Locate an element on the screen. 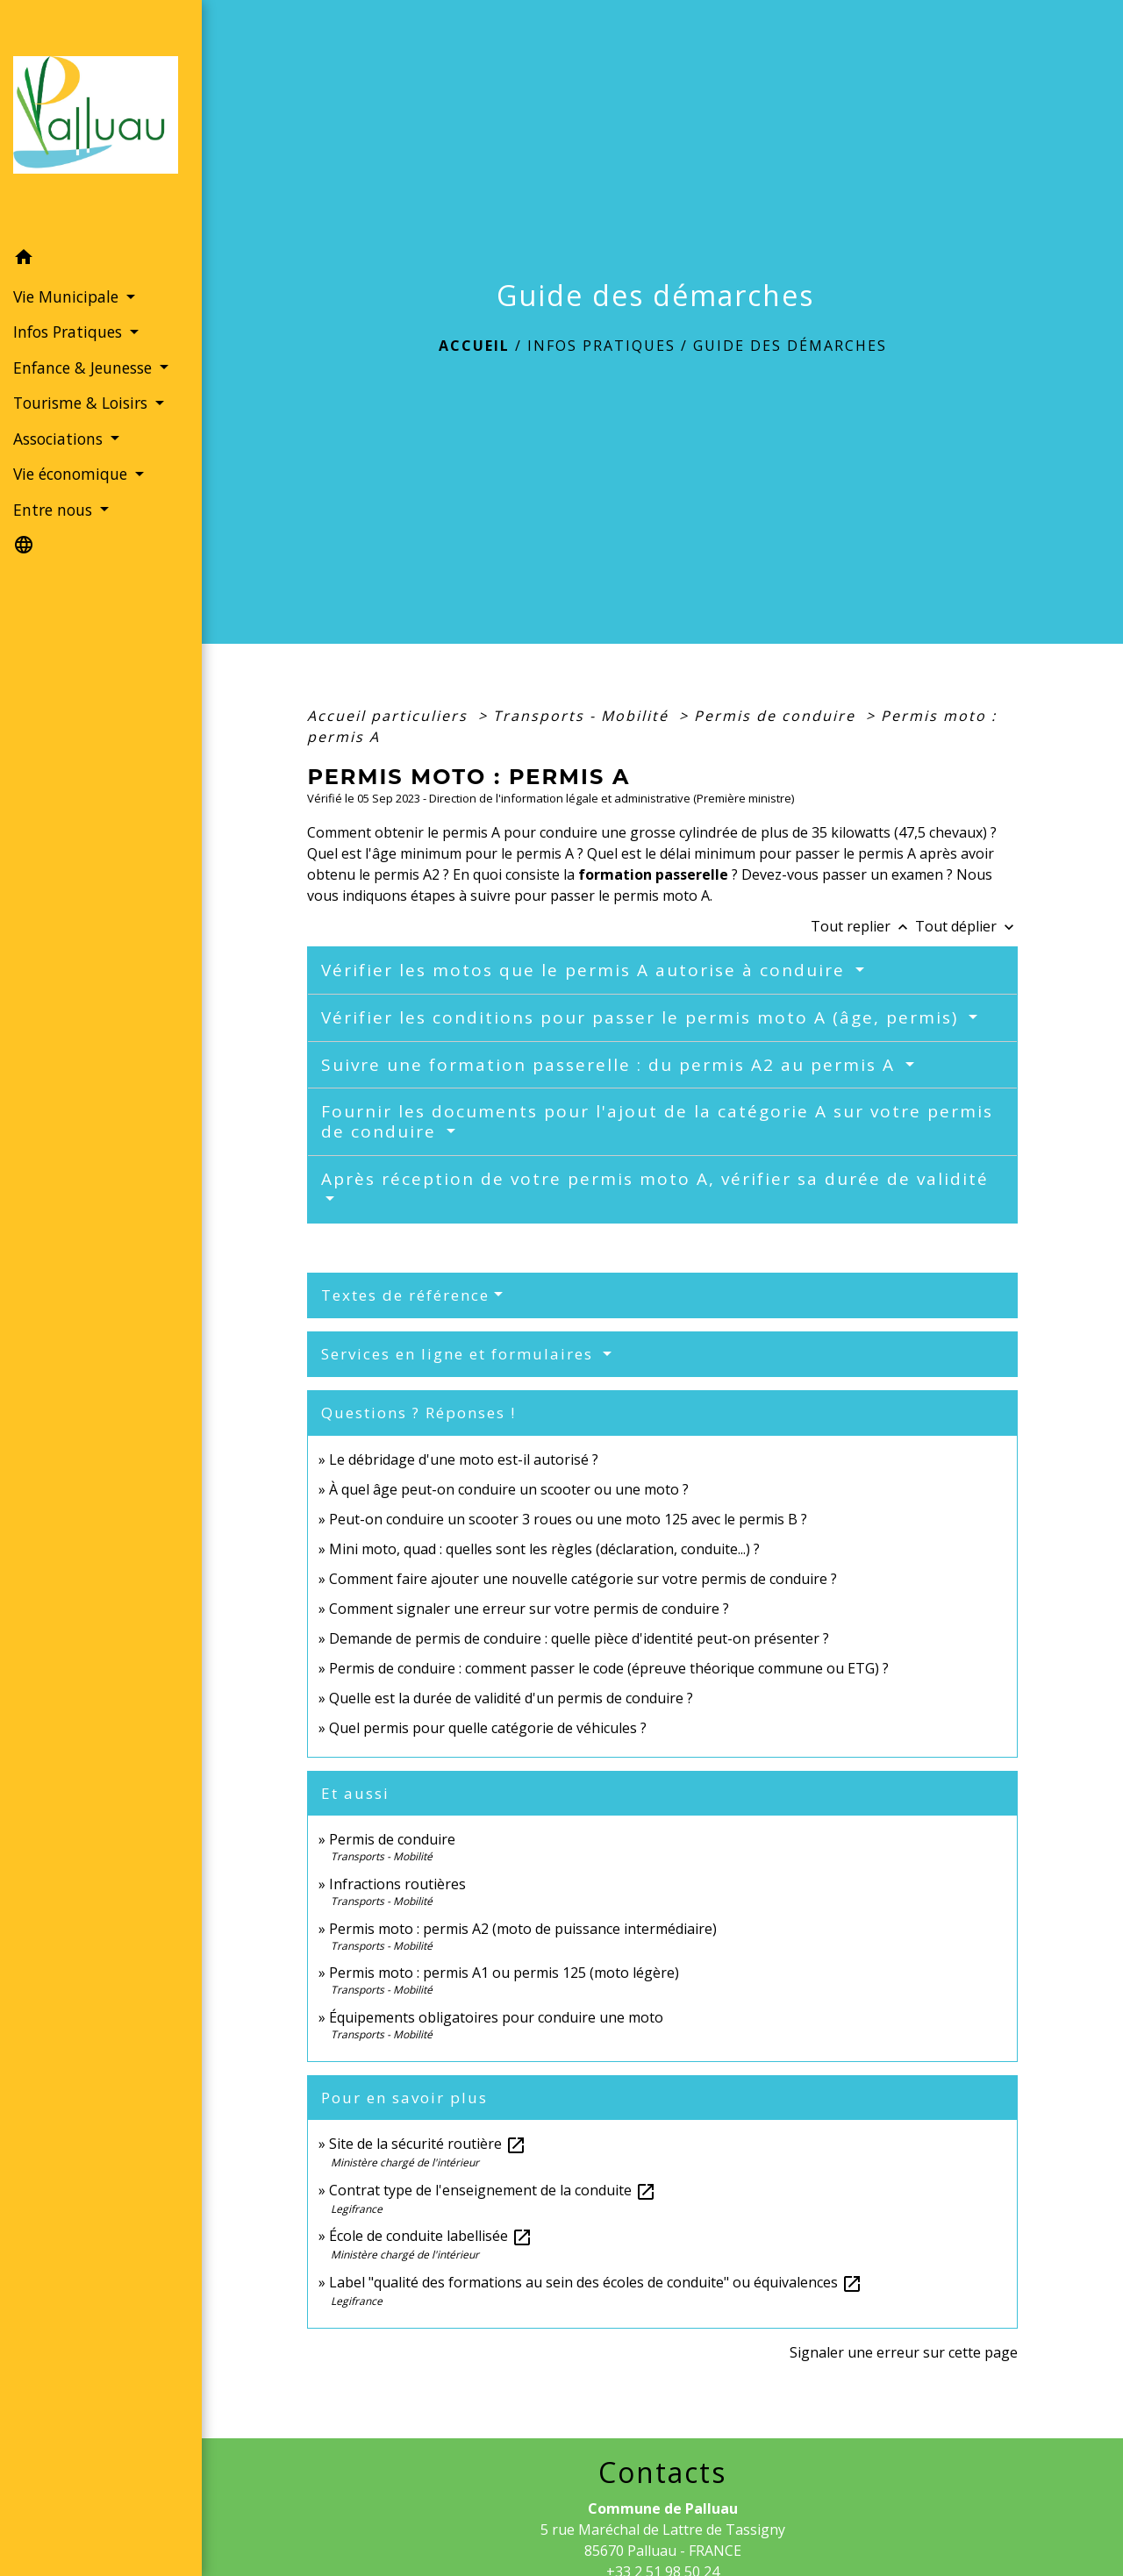  Contacts is located at coordinates (662, 2472).